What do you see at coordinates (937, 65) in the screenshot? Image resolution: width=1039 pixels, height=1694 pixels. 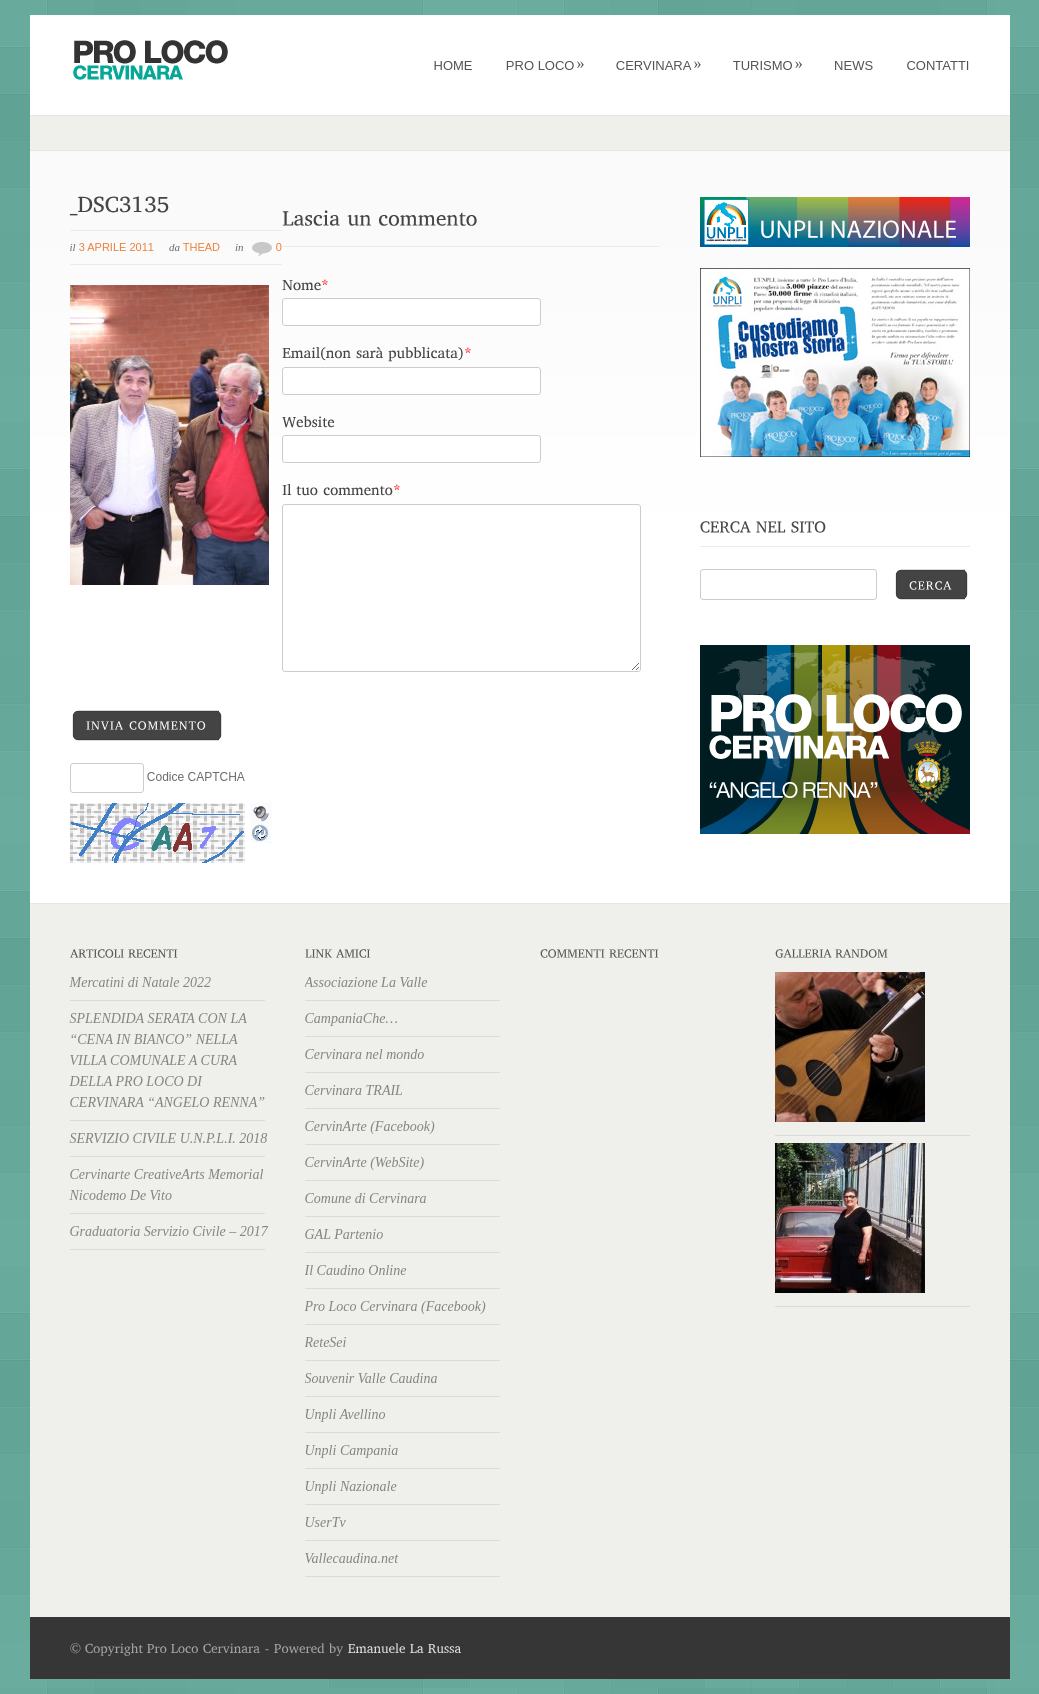 I see `Contatti` at bounding box center [937, 65].